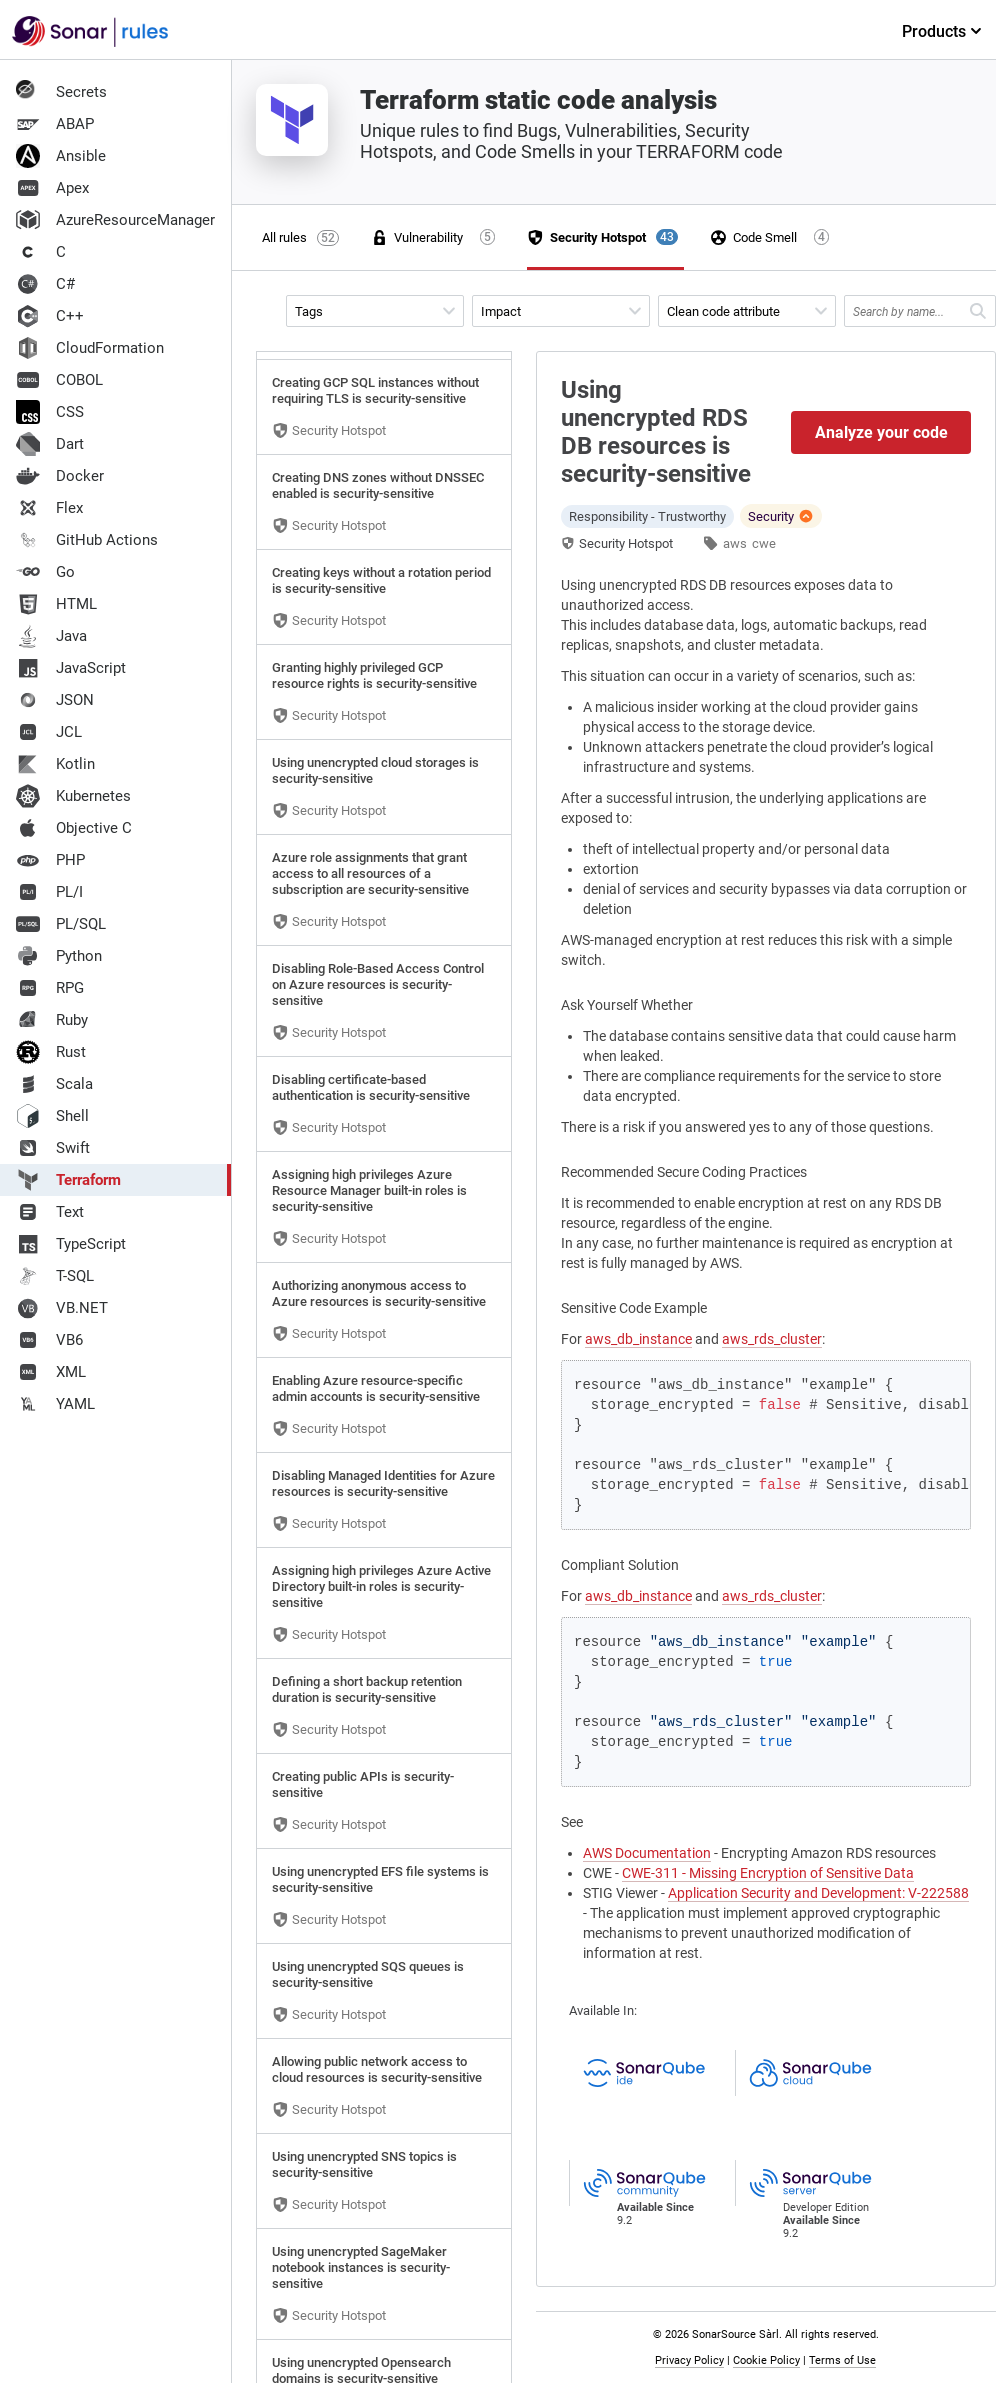 This screenshot has width=996, height=2383. I want to click on RPG, so click(50, 988).